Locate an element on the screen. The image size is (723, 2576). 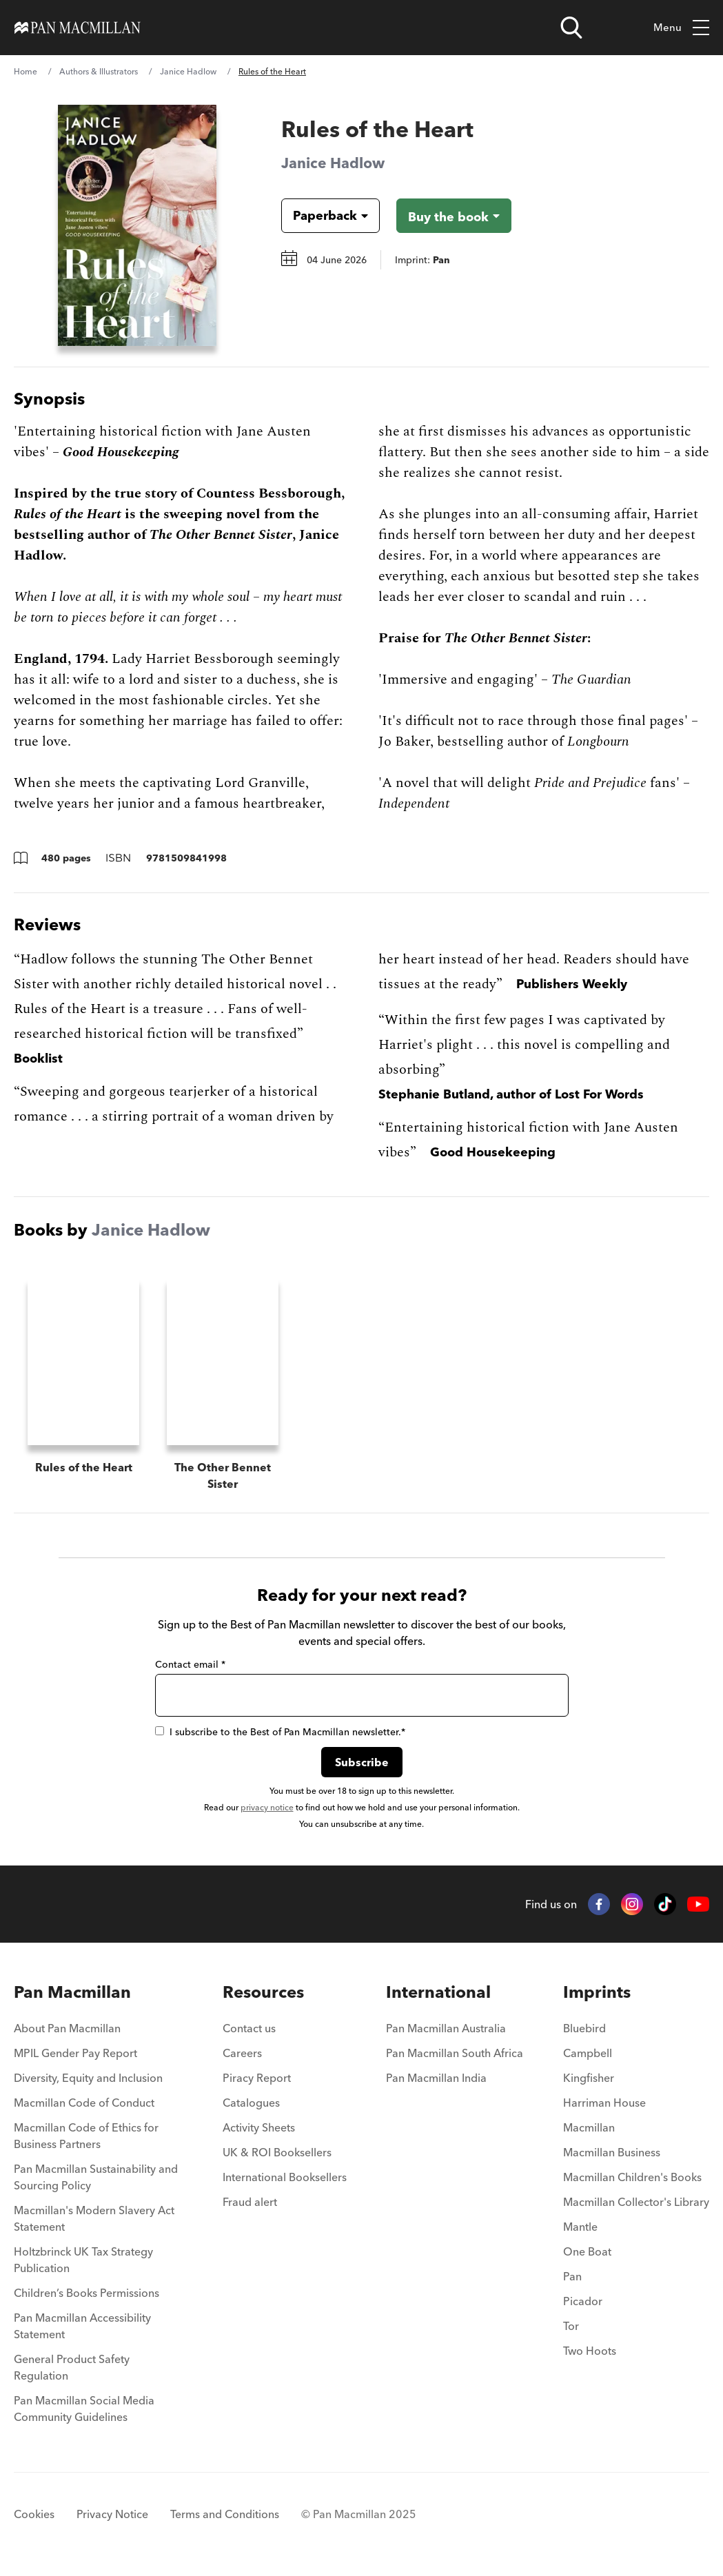
Macmillan Code of Ethics for Business Partners is located at coordinates (86, 2137).